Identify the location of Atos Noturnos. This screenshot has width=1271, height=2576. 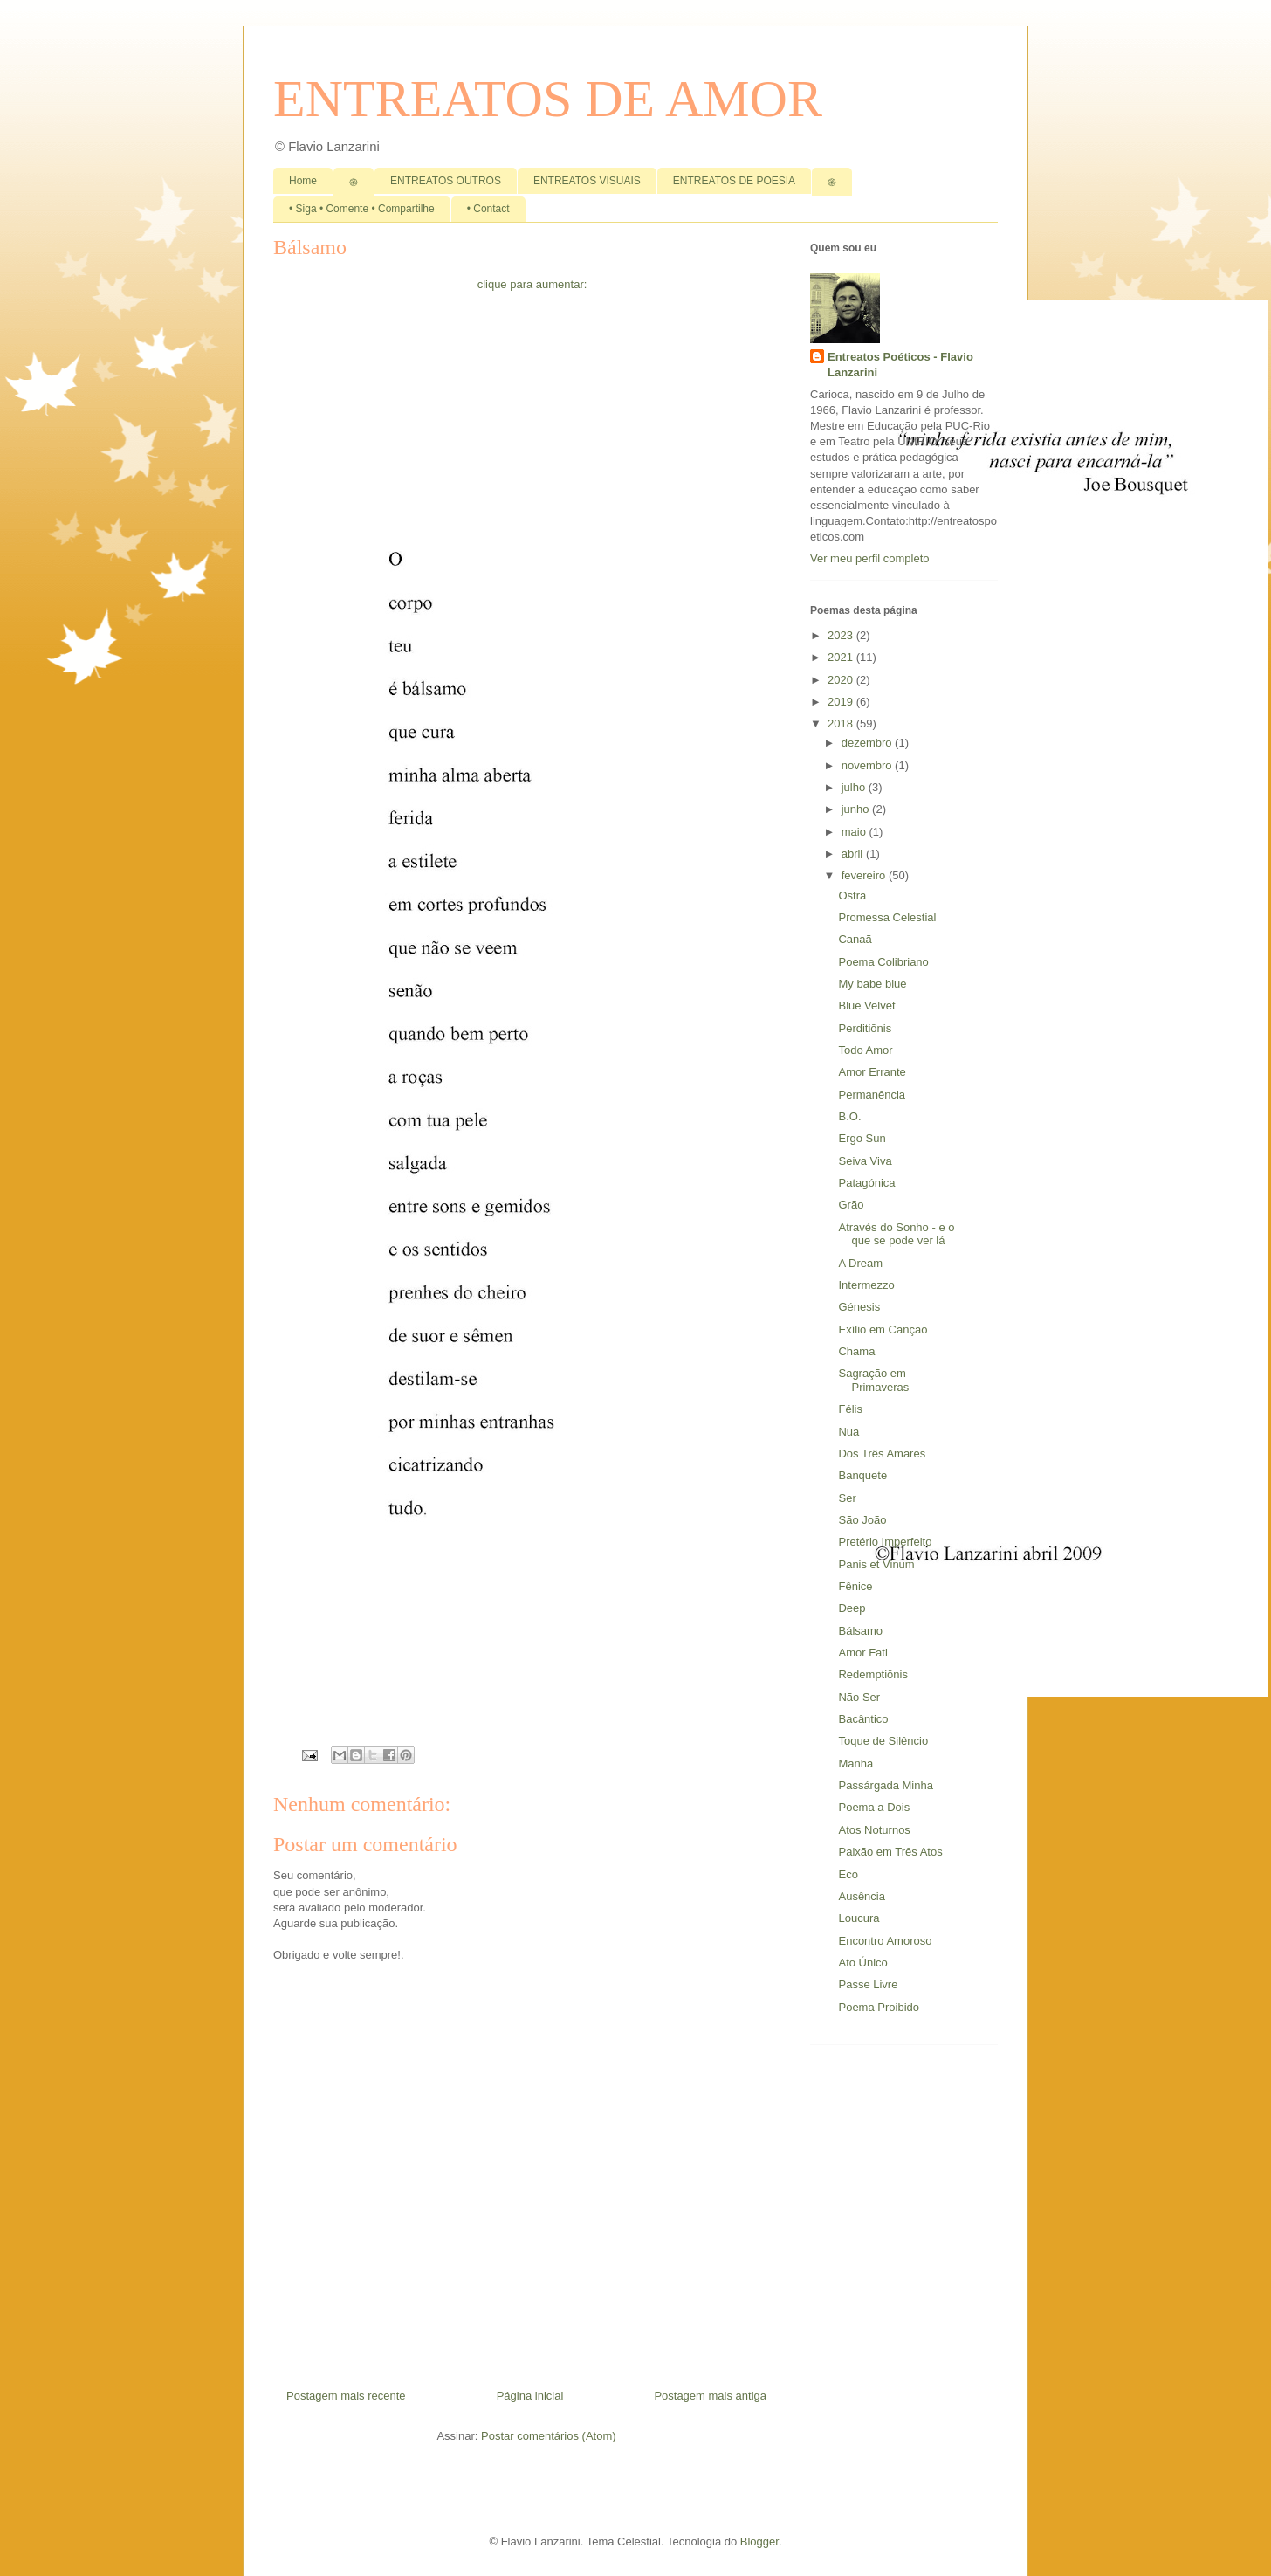
(874, 1829).